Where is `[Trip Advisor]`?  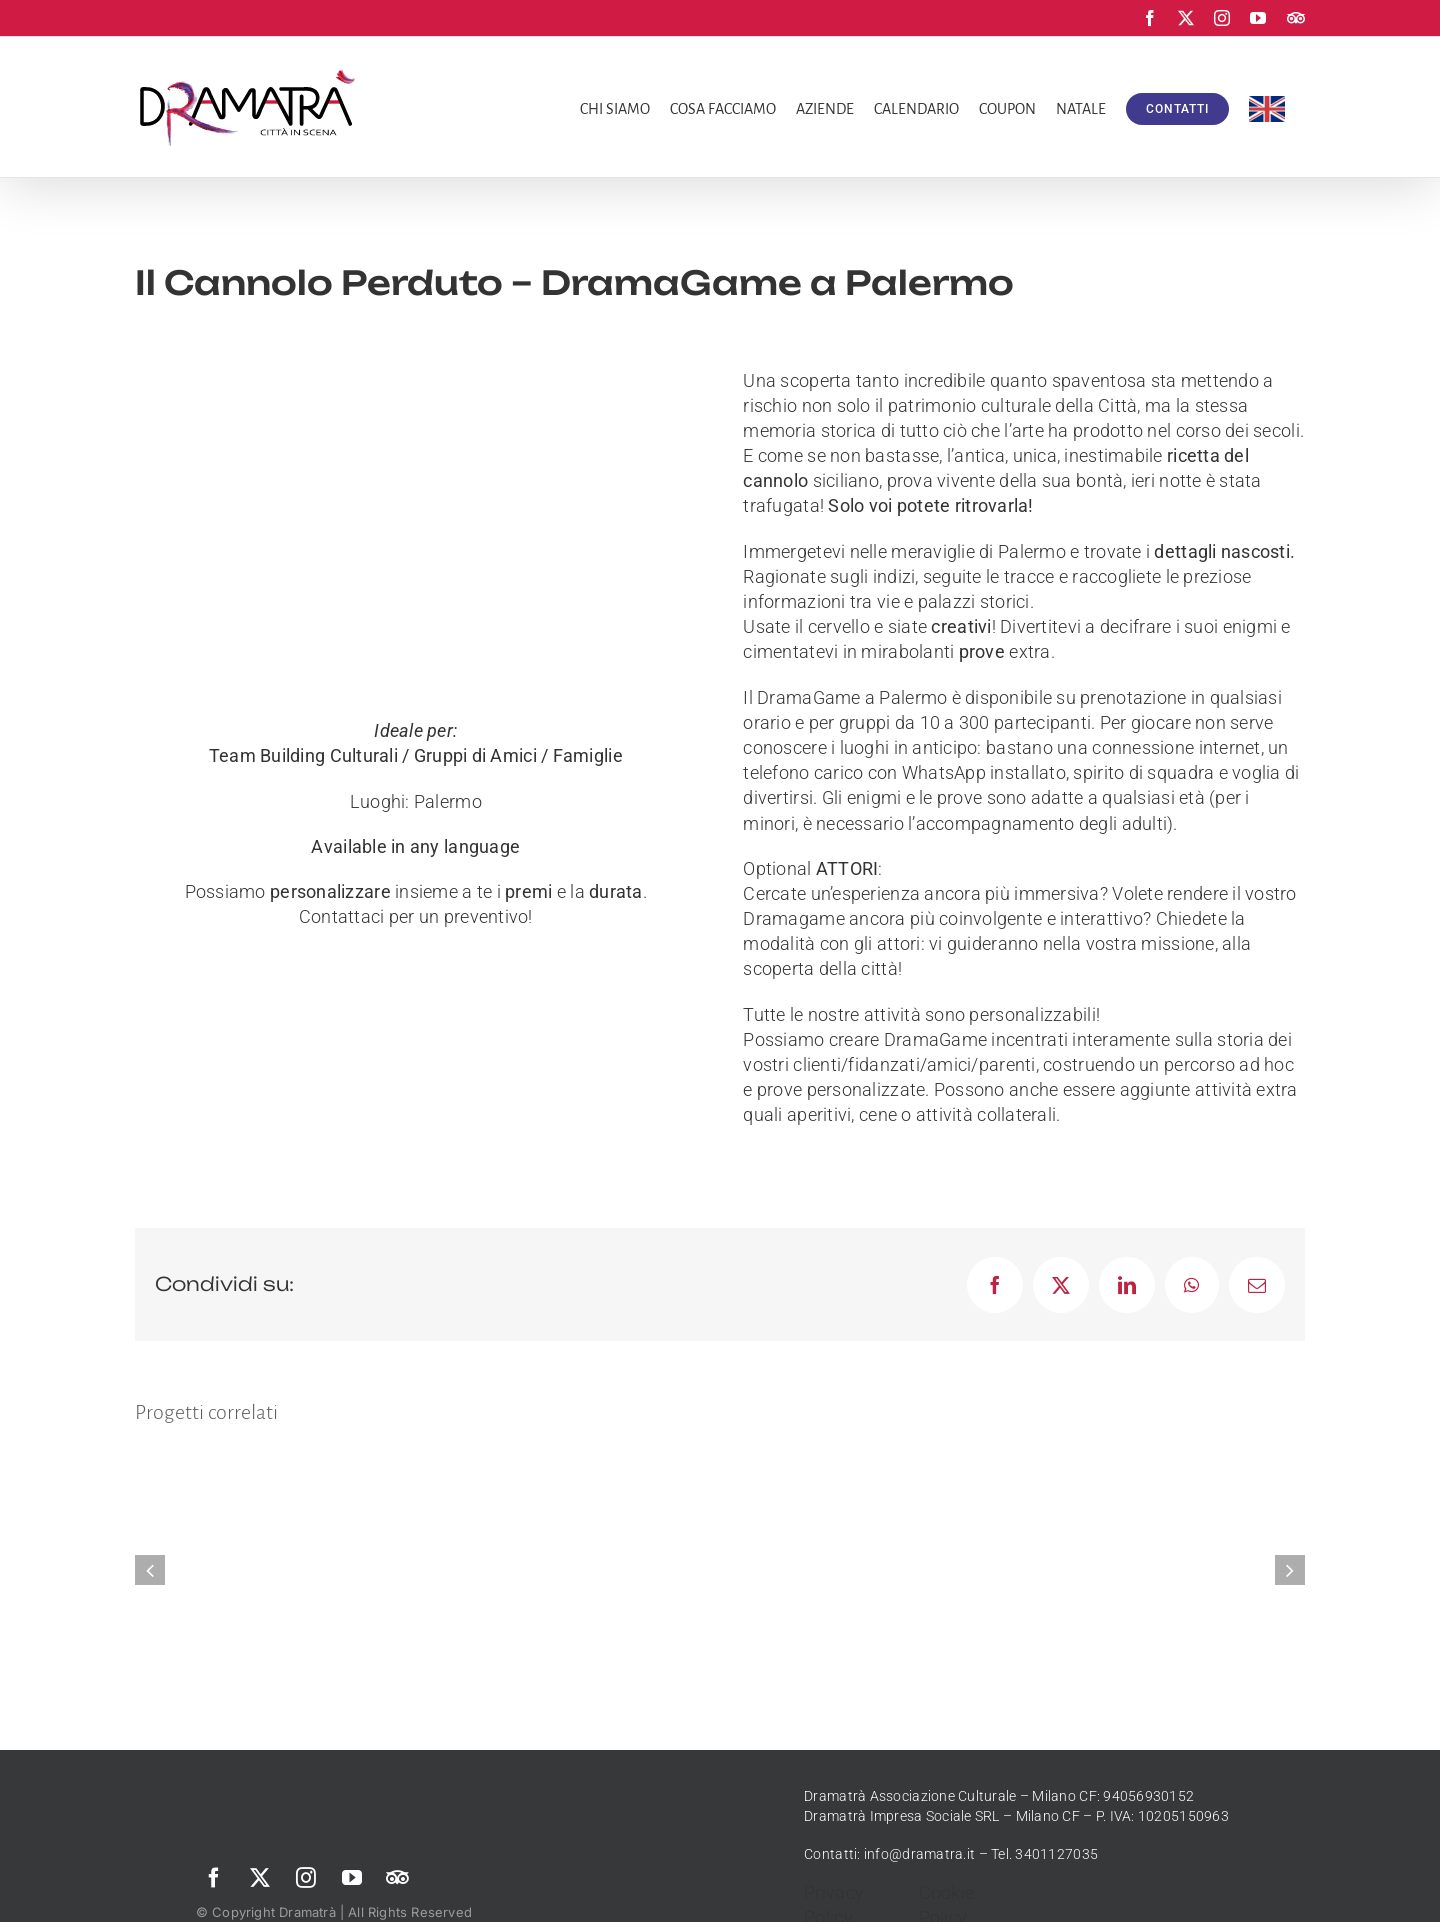
[Trip Advisor] is located at coordinates (398, 1878).